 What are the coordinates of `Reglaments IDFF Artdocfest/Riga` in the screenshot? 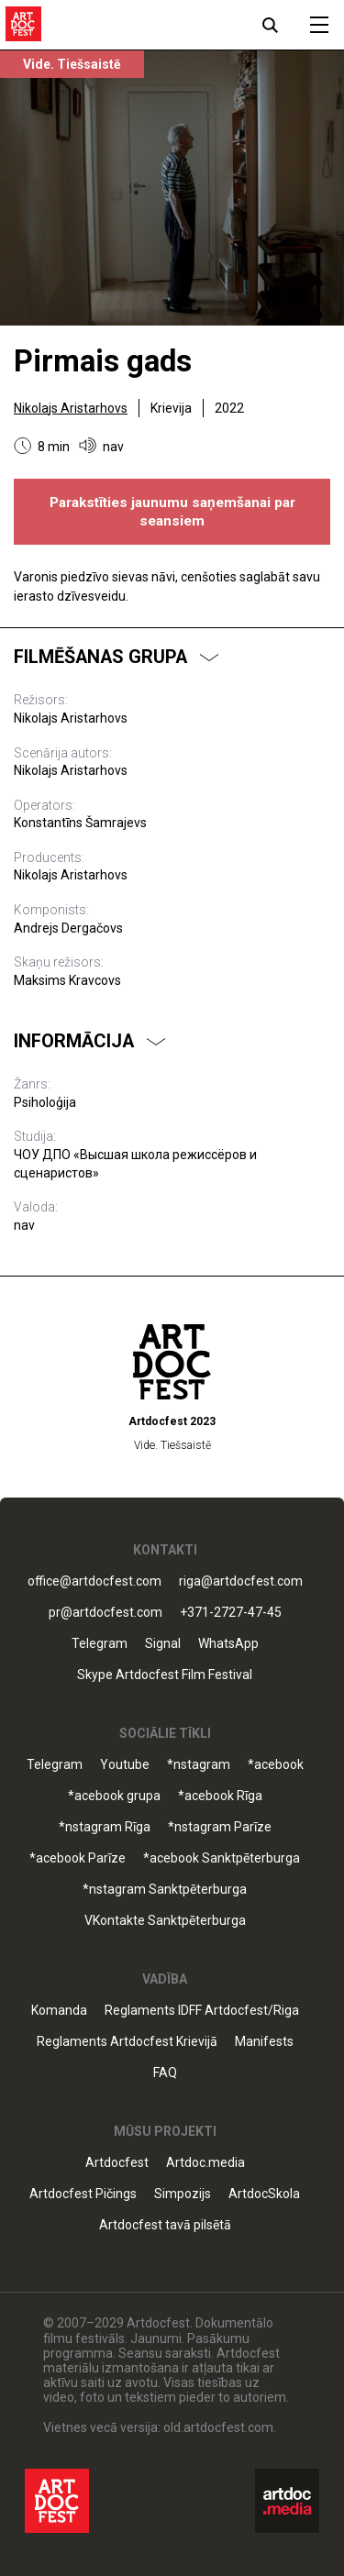 It's located at (202, 2011).